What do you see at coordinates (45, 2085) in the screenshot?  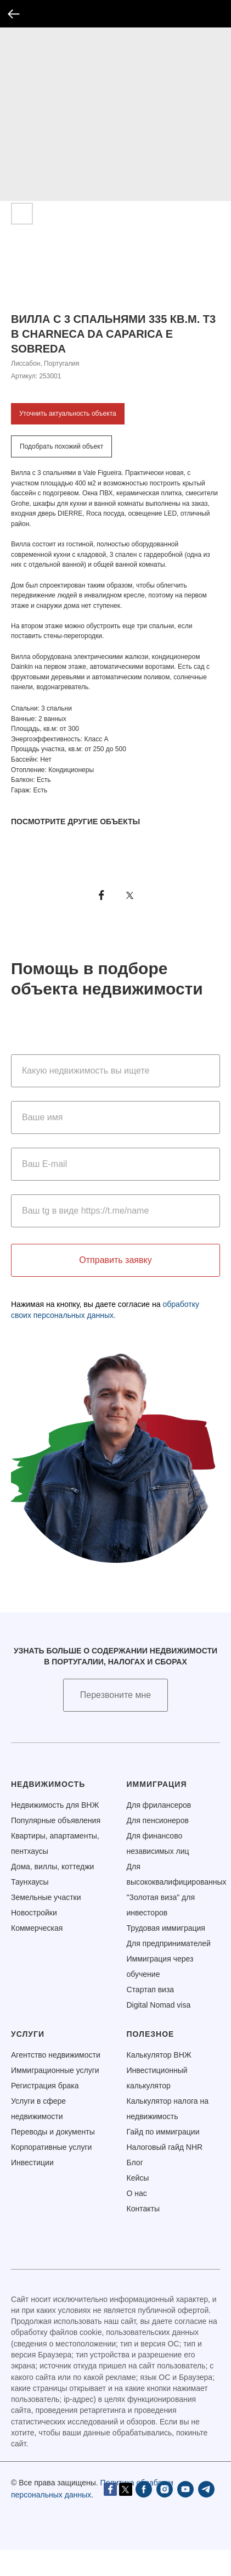 I see `Регистрация брака` at bounding box center [45, 2085].